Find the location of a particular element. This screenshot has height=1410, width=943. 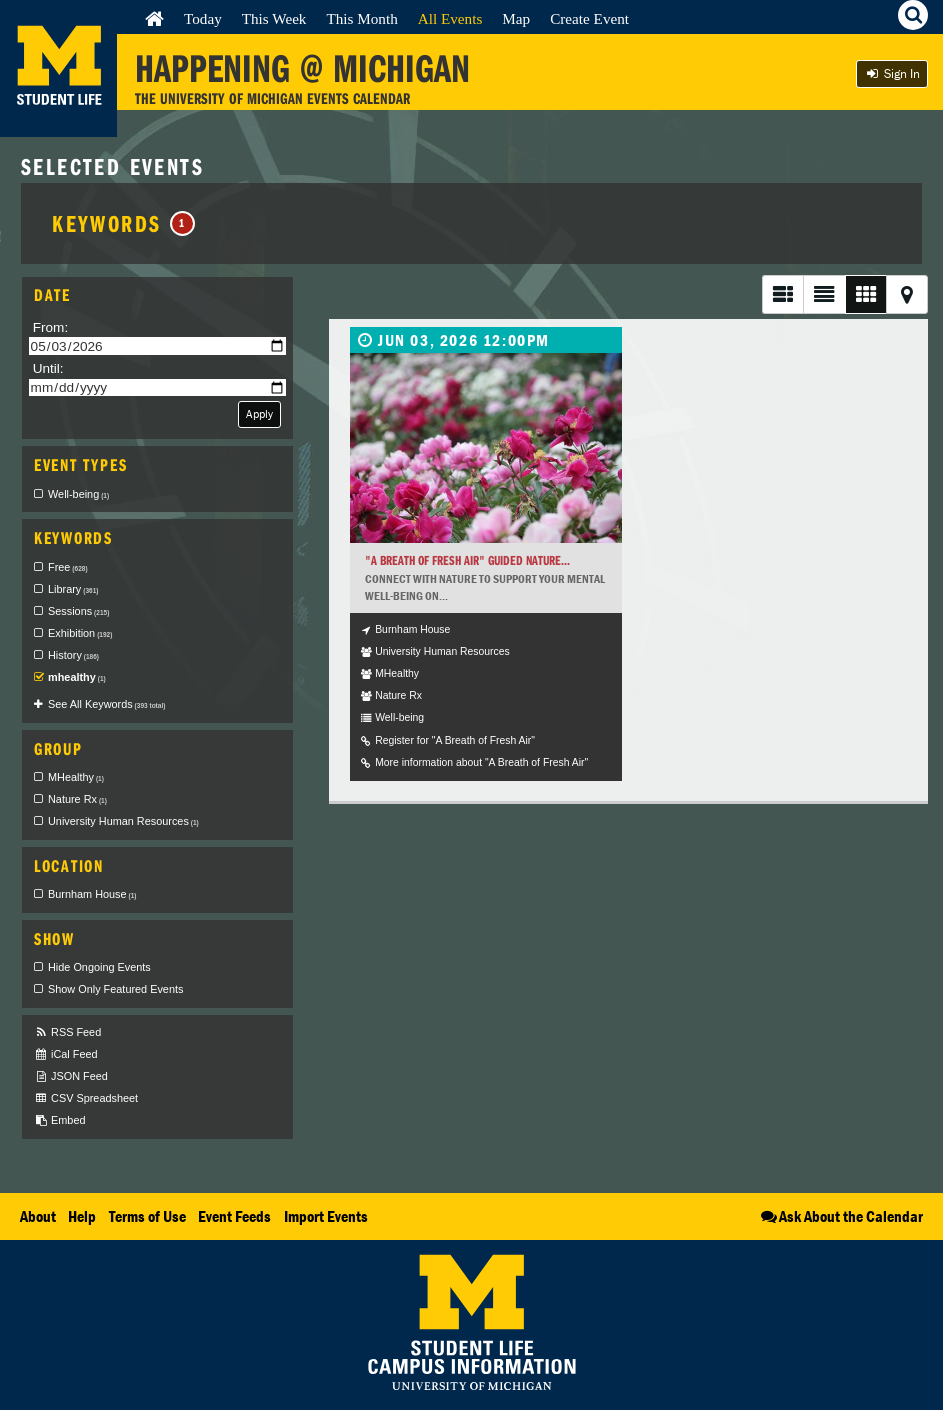

Import Events is located at coordinates (326, 1216).